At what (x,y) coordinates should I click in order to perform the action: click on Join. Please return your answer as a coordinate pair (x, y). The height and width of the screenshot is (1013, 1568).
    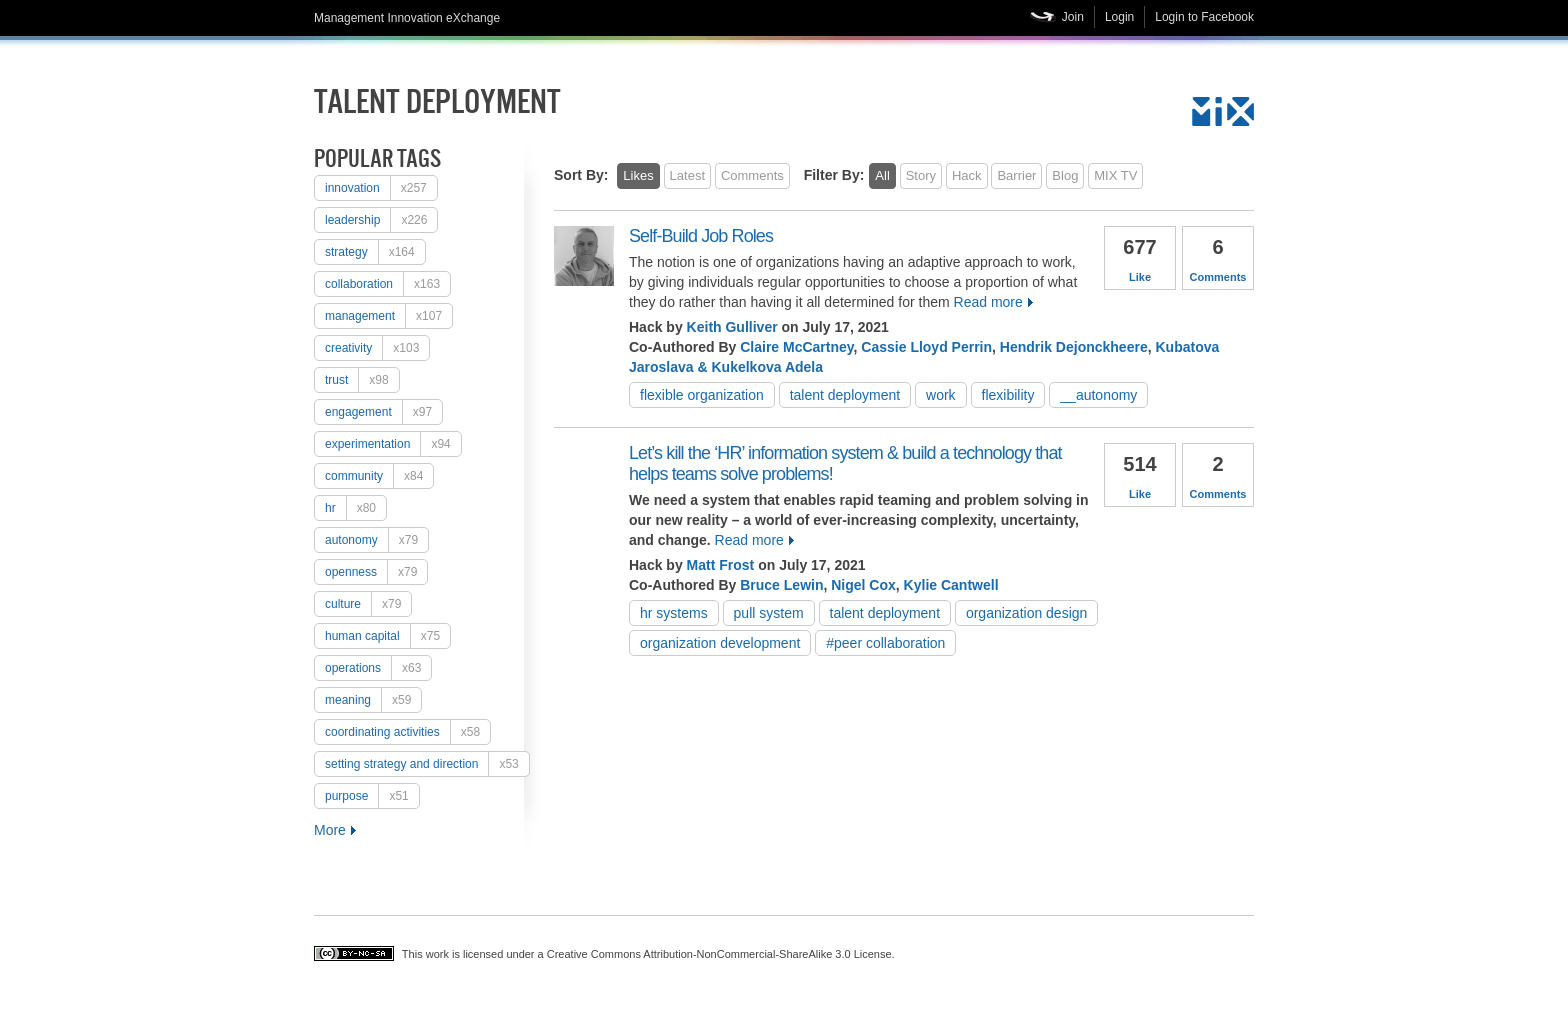
    Looking at the image, I should click on (1073, 17).